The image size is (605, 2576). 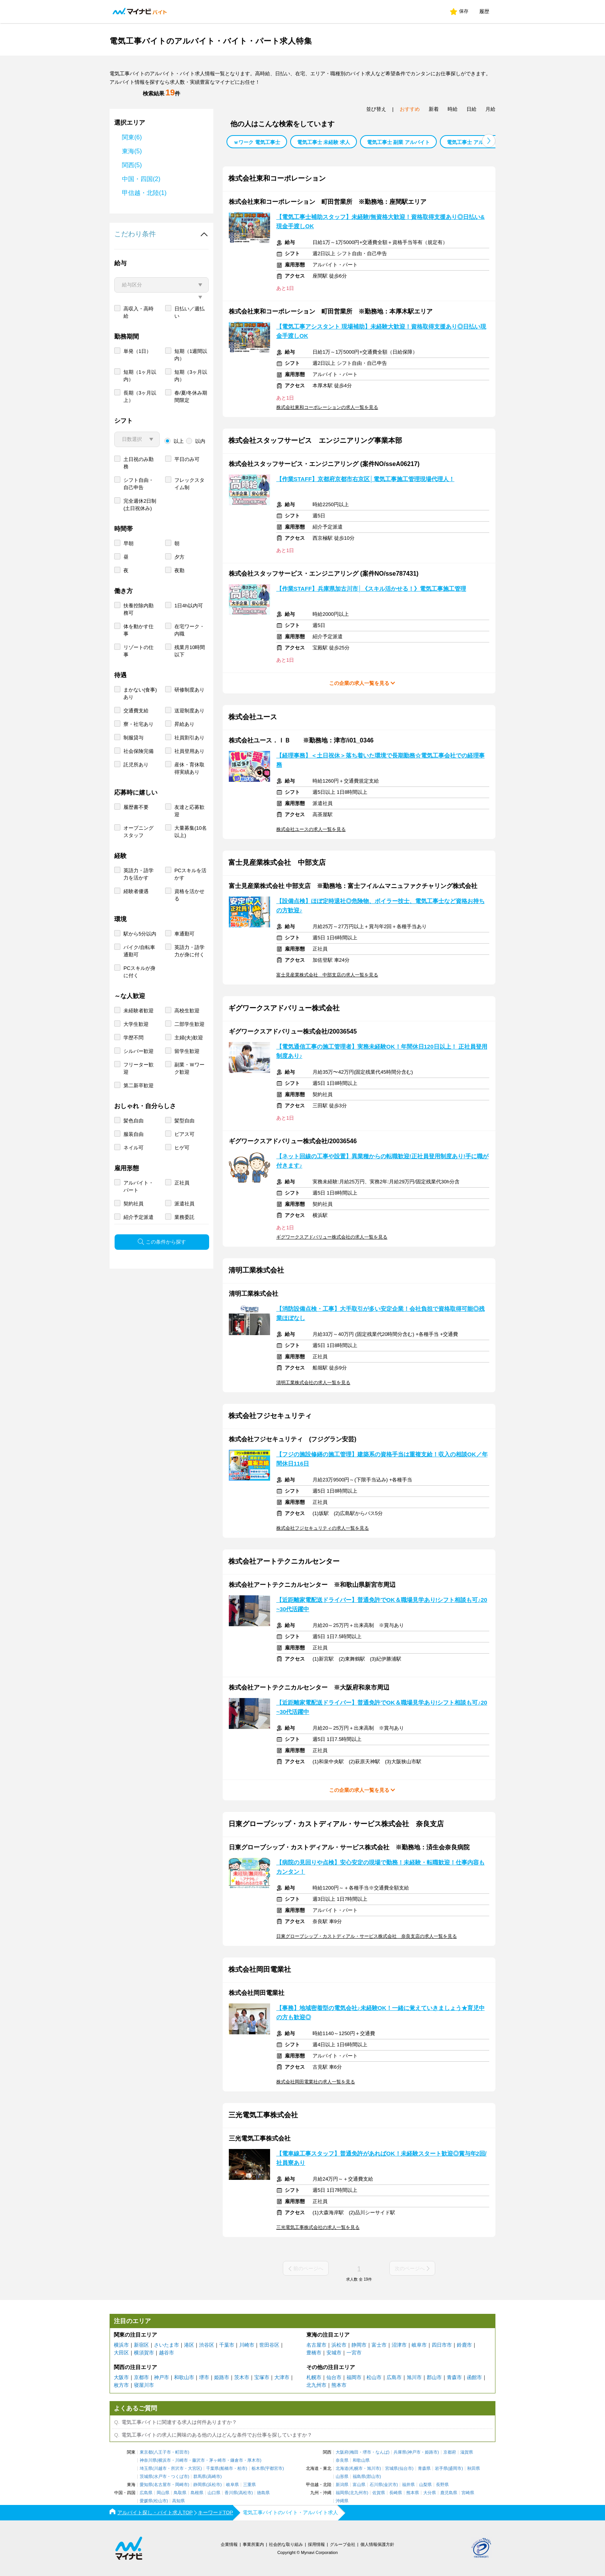 I want to click on 川越市, so click(x=160, y=2468).